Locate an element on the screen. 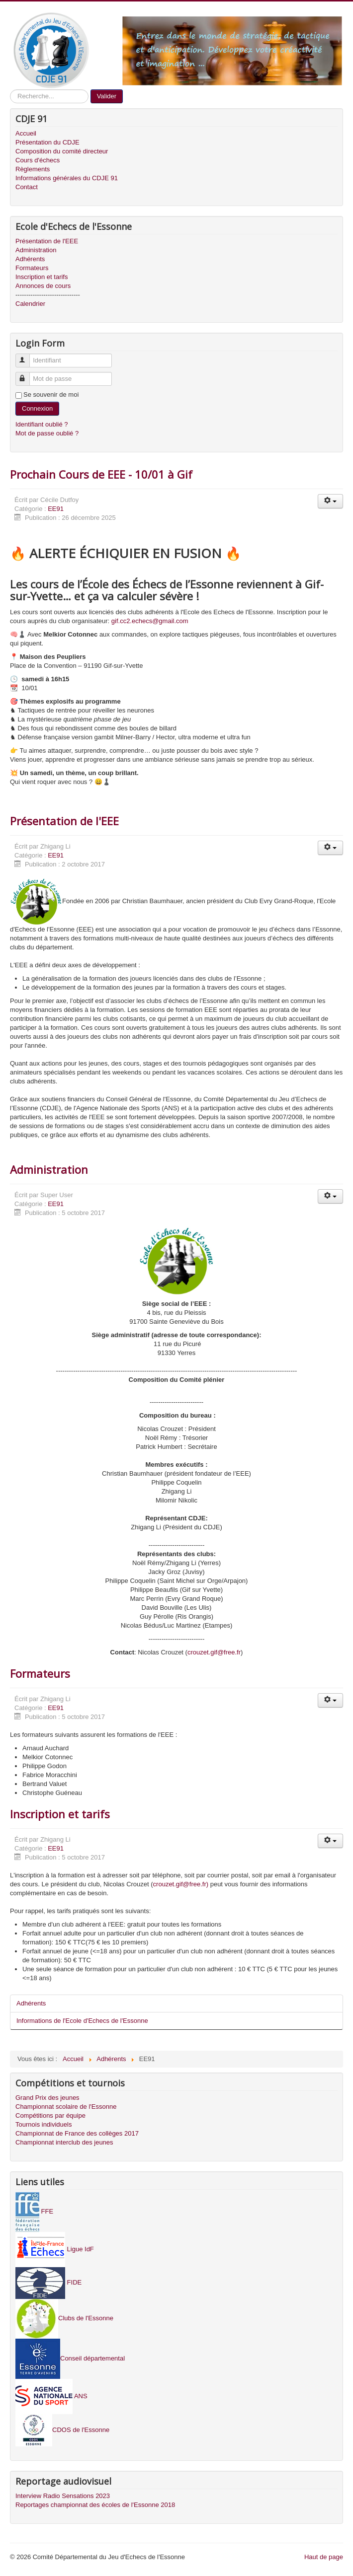  Championnat de France des collèges 2017 is located at coordinates (77, 2133).